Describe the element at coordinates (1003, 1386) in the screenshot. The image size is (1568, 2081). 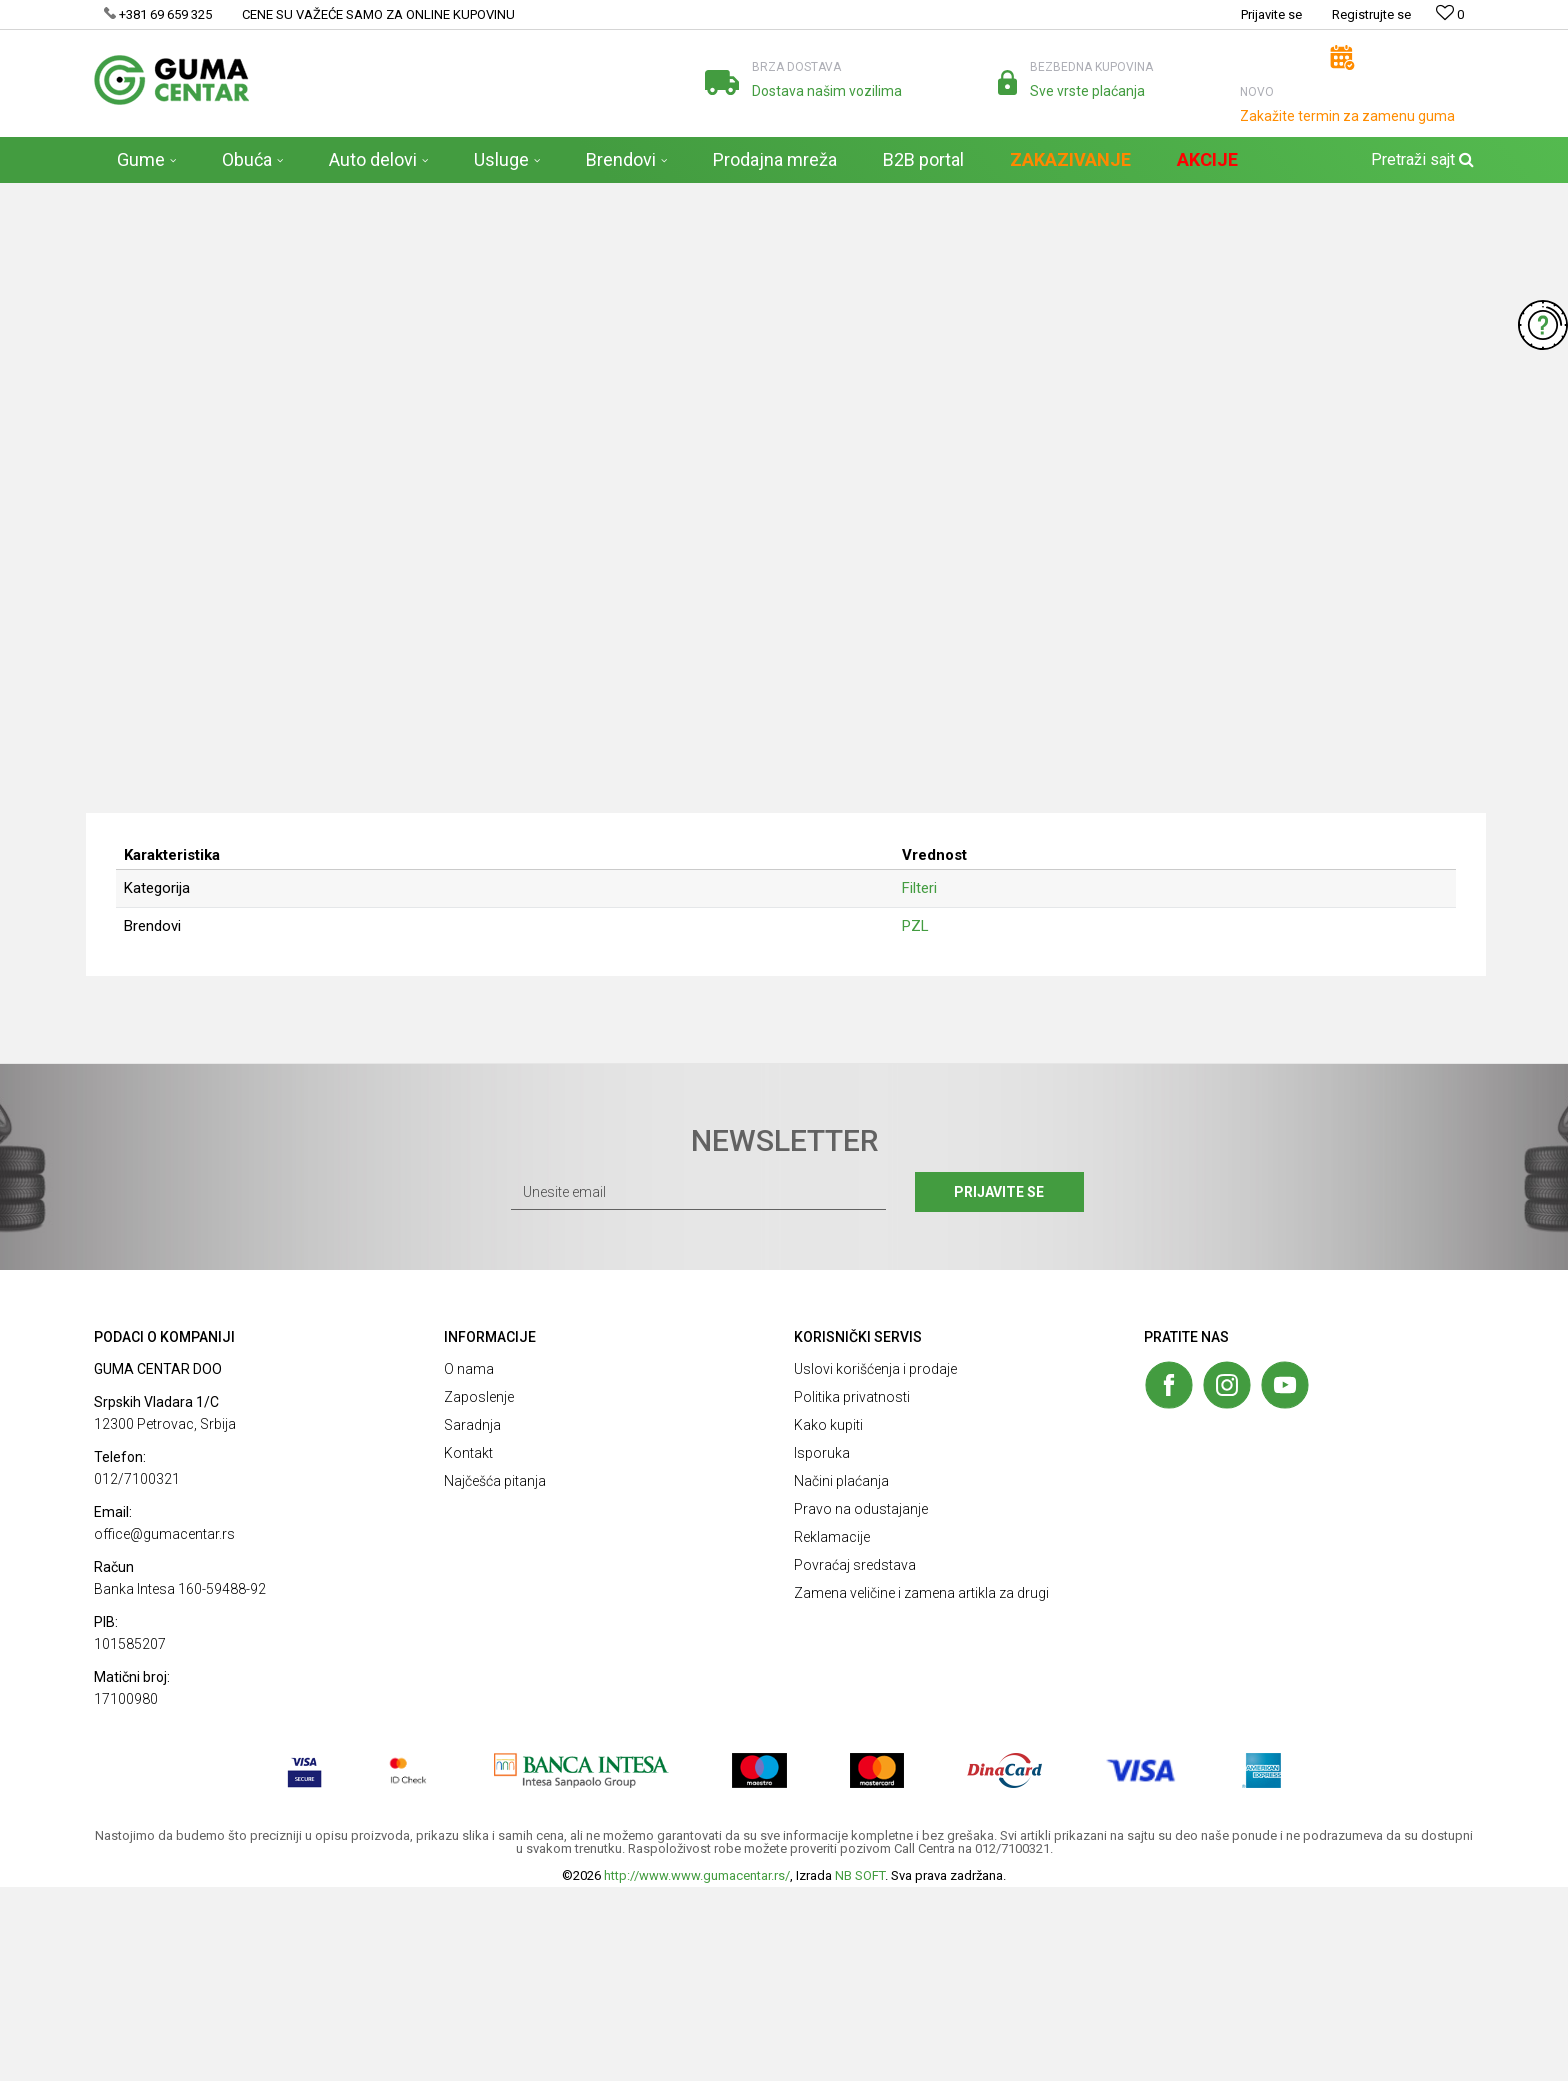
I see `Prijavite se` at that location.